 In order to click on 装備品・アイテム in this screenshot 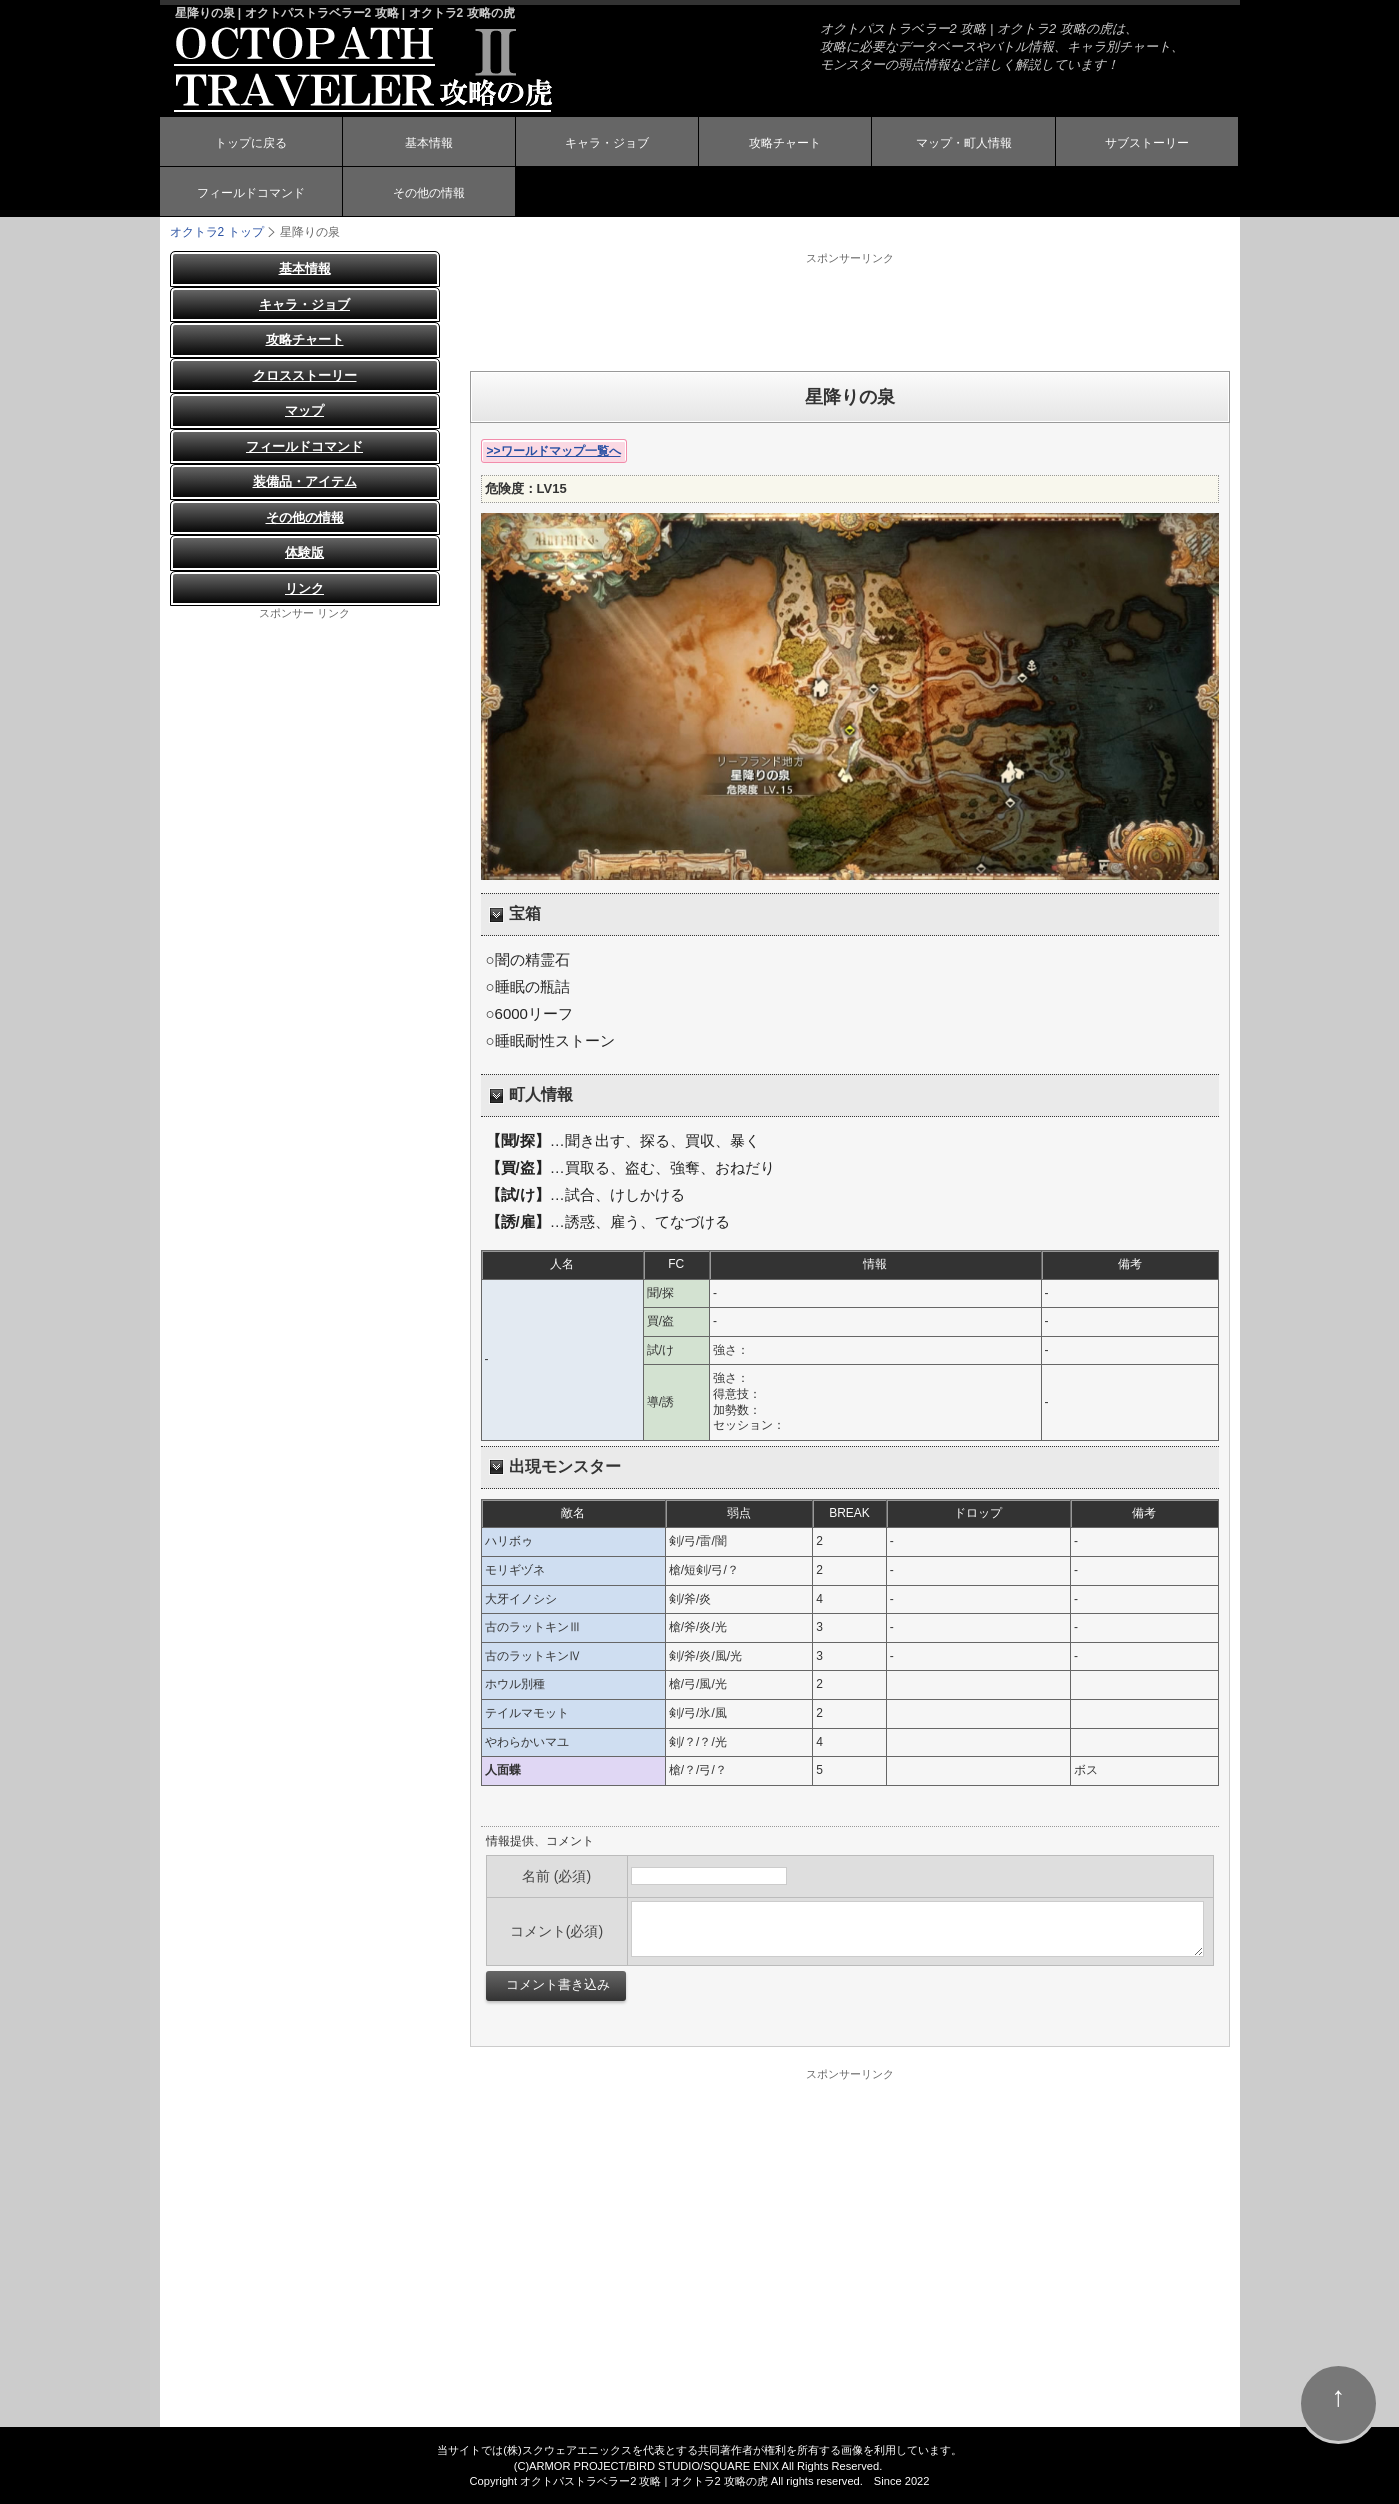, I will do `click(305, 481)`.